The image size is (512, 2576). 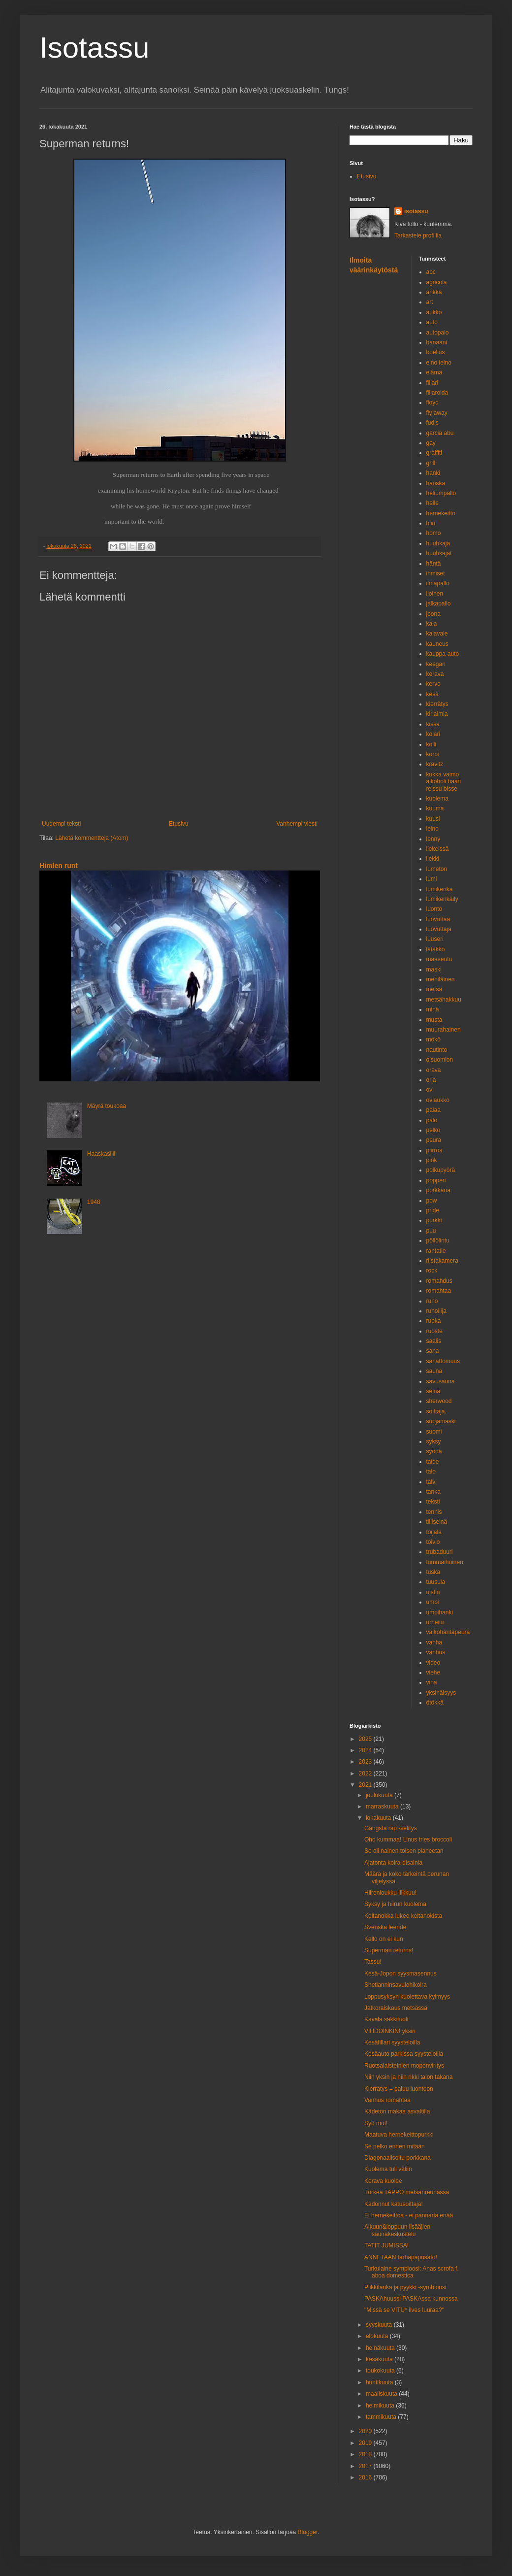 What do you see at coordinates (437, 332) in the screenshot?
I see `autopalo` at bounding box center [437, 332].